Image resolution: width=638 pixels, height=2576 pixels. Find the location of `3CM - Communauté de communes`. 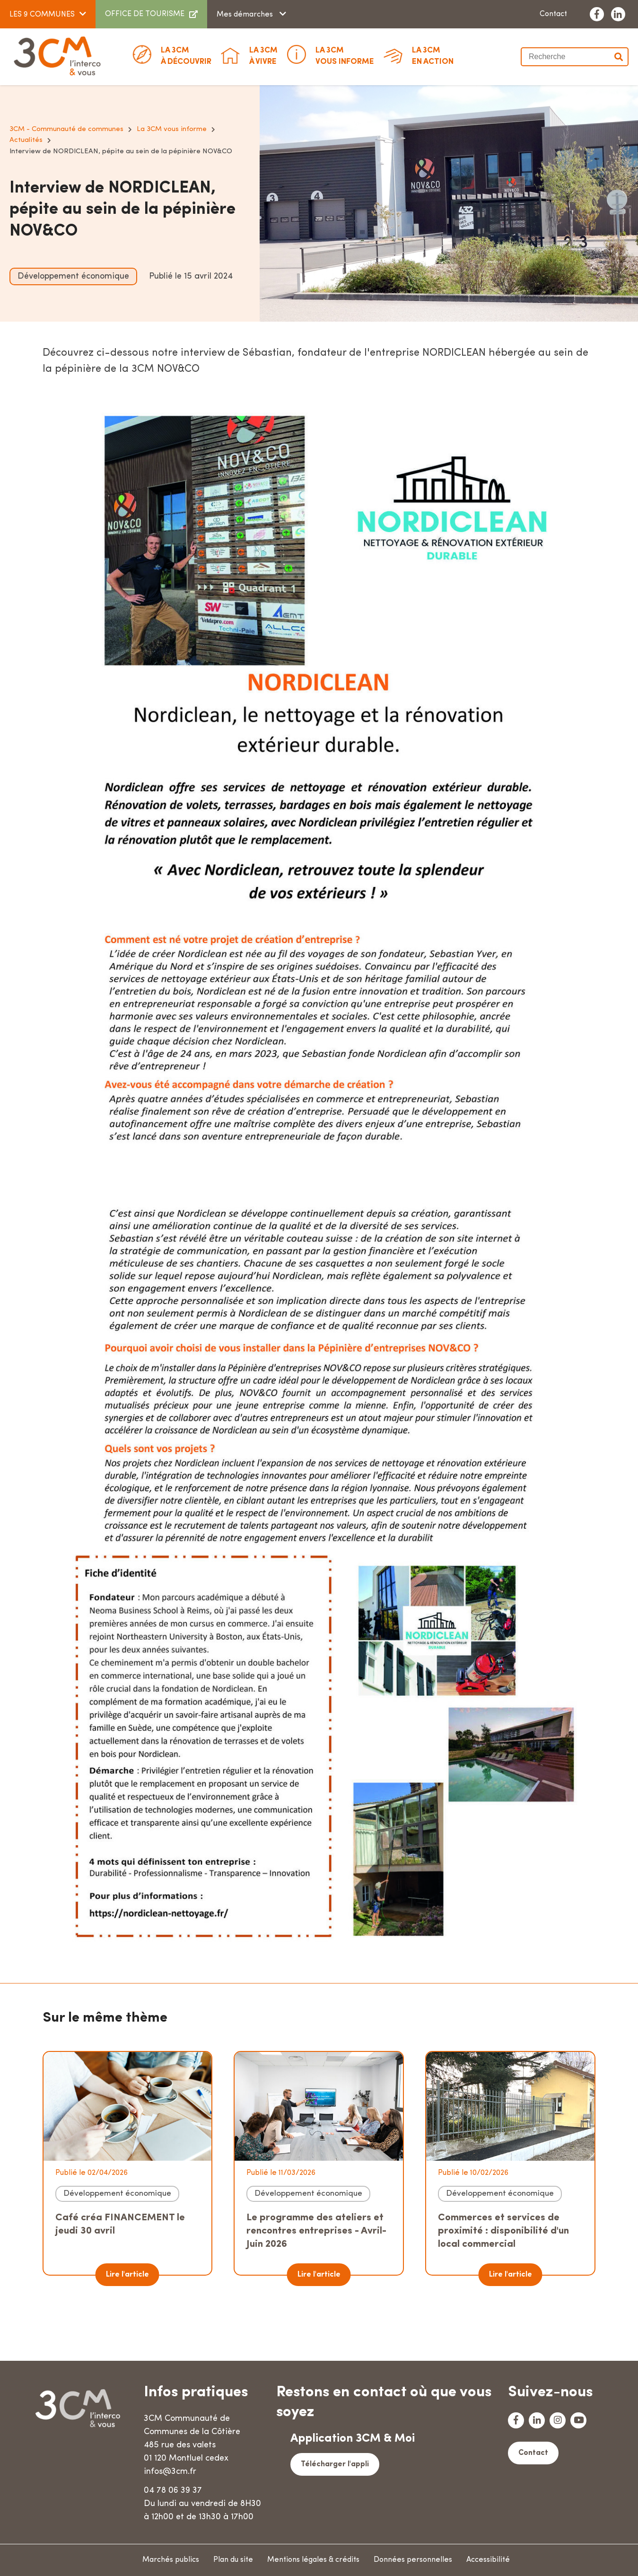

3CM - Communauté de communes is located at coordinates (66, 129).